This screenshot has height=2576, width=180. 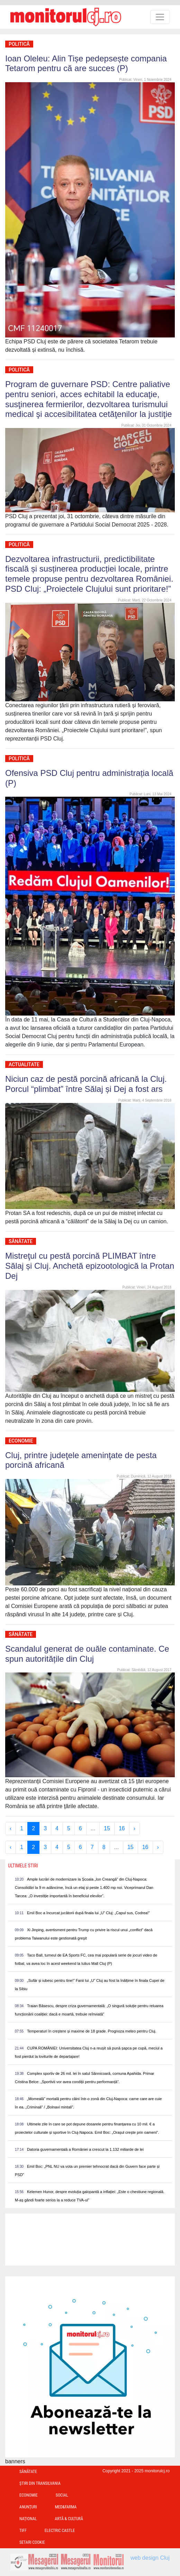 I want to click on Electric Castle, so click(x=60, y=2530).